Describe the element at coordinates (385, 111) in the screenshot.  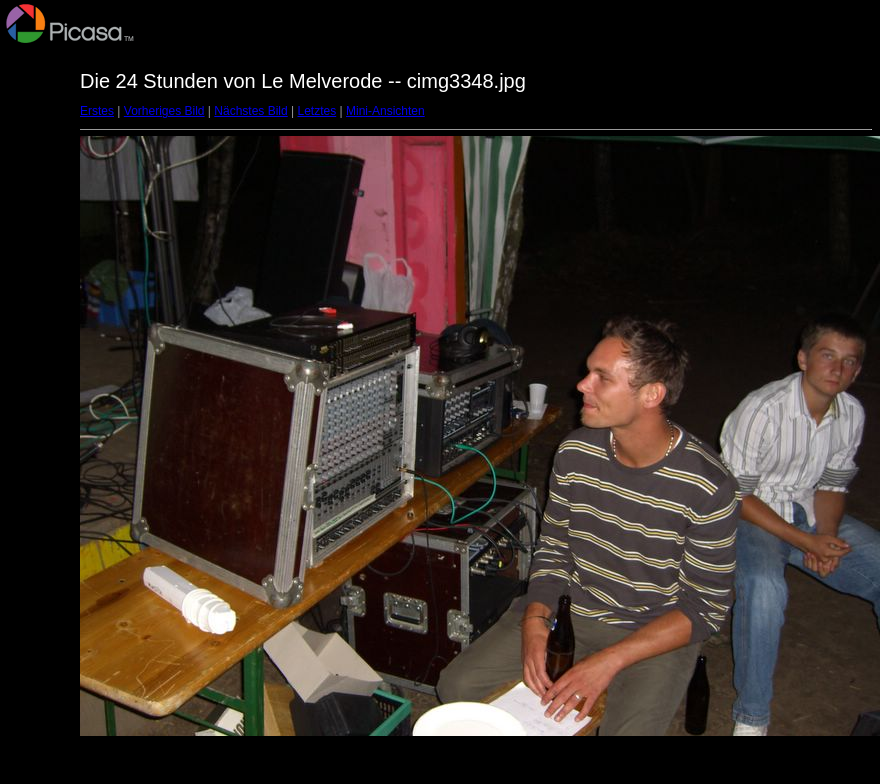
I see `Mini-Ansichten` at that location.